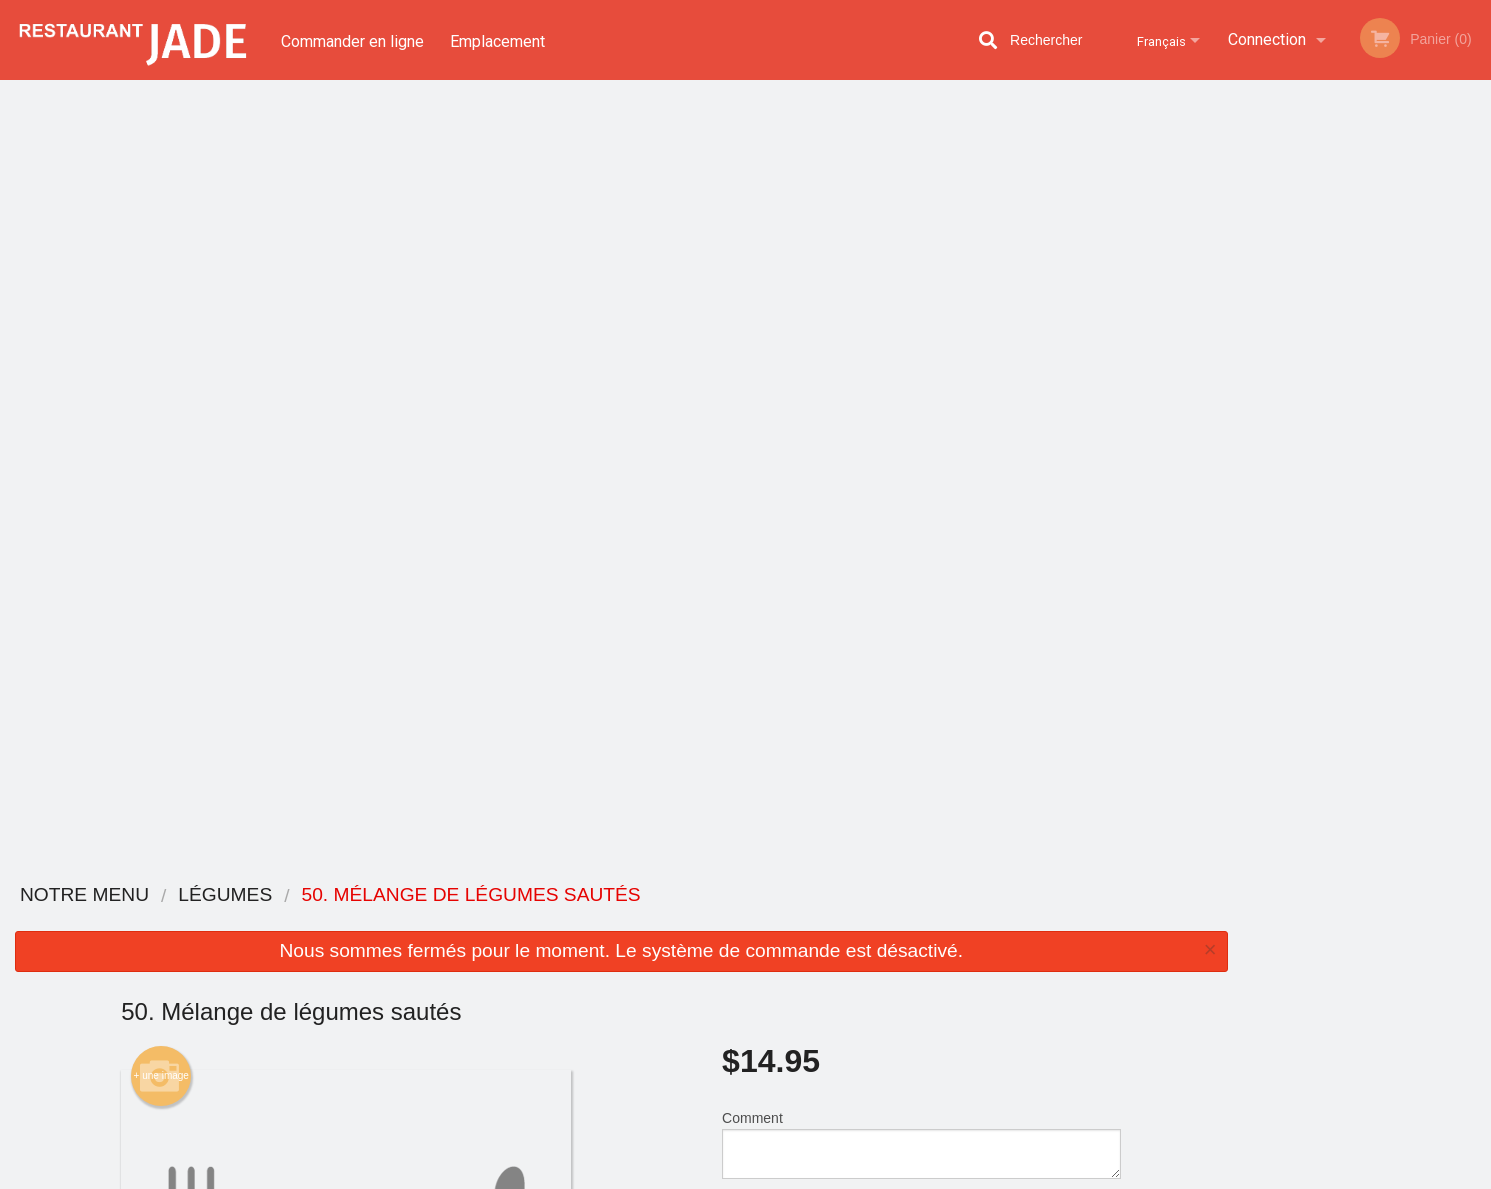 The image size is (1491, 1189). I want to click on + une image, so click(161, 291).